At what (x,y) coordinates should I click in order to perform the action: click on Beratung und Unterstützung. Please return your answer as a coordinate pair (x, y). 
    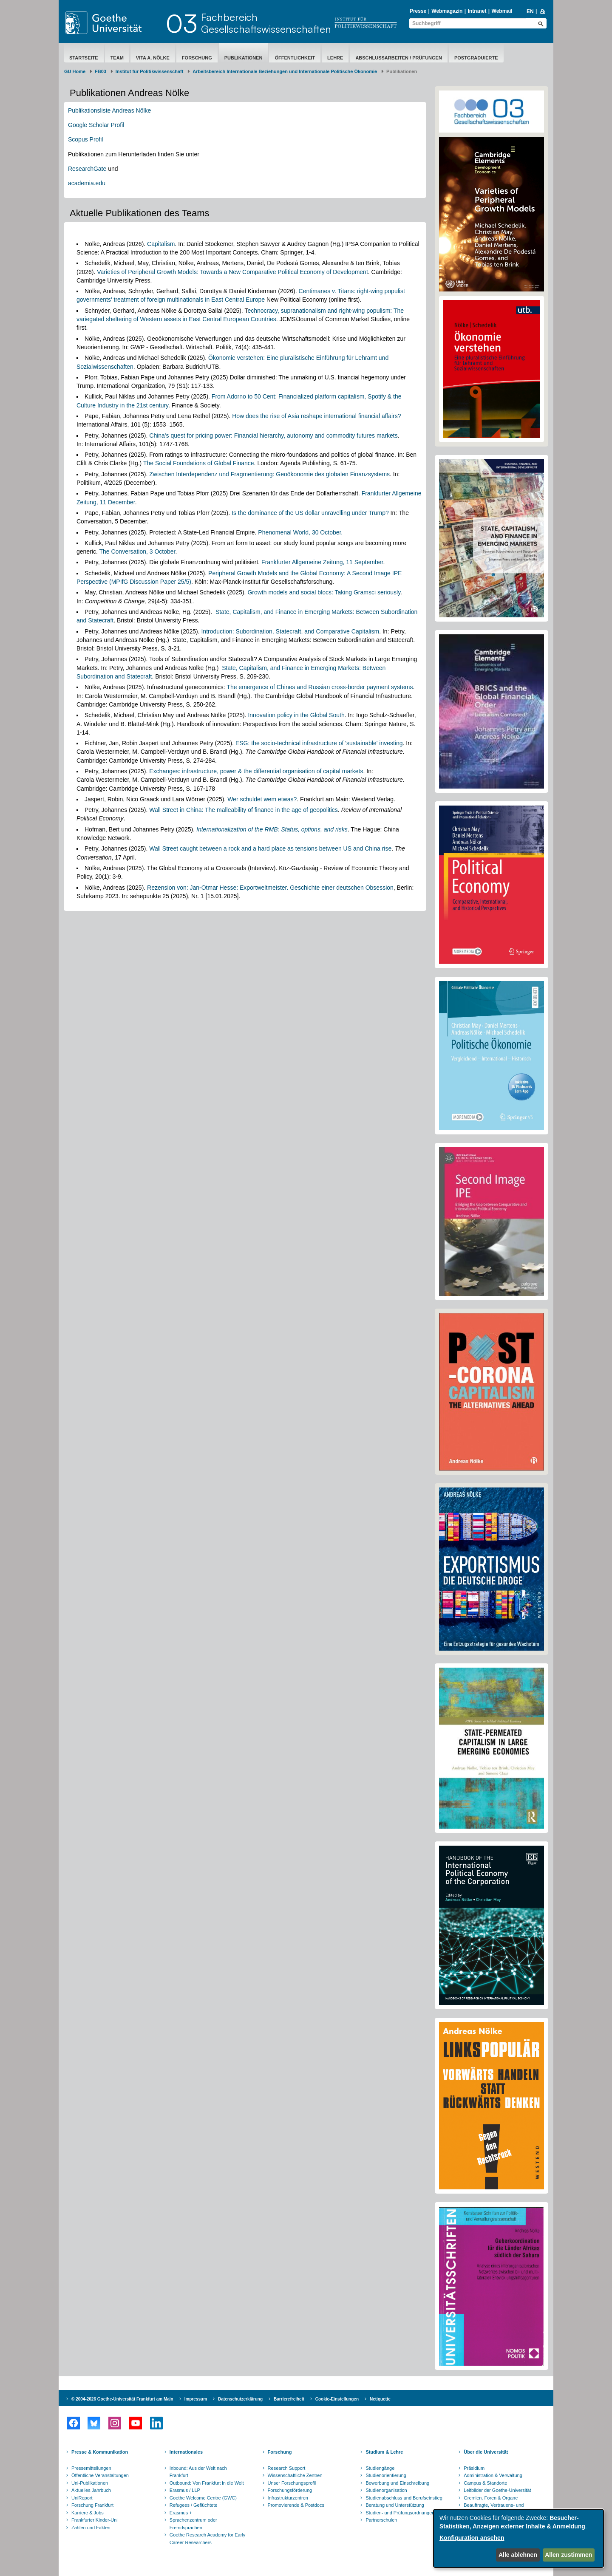
    Looking at the image, I should click on (395, 2505).